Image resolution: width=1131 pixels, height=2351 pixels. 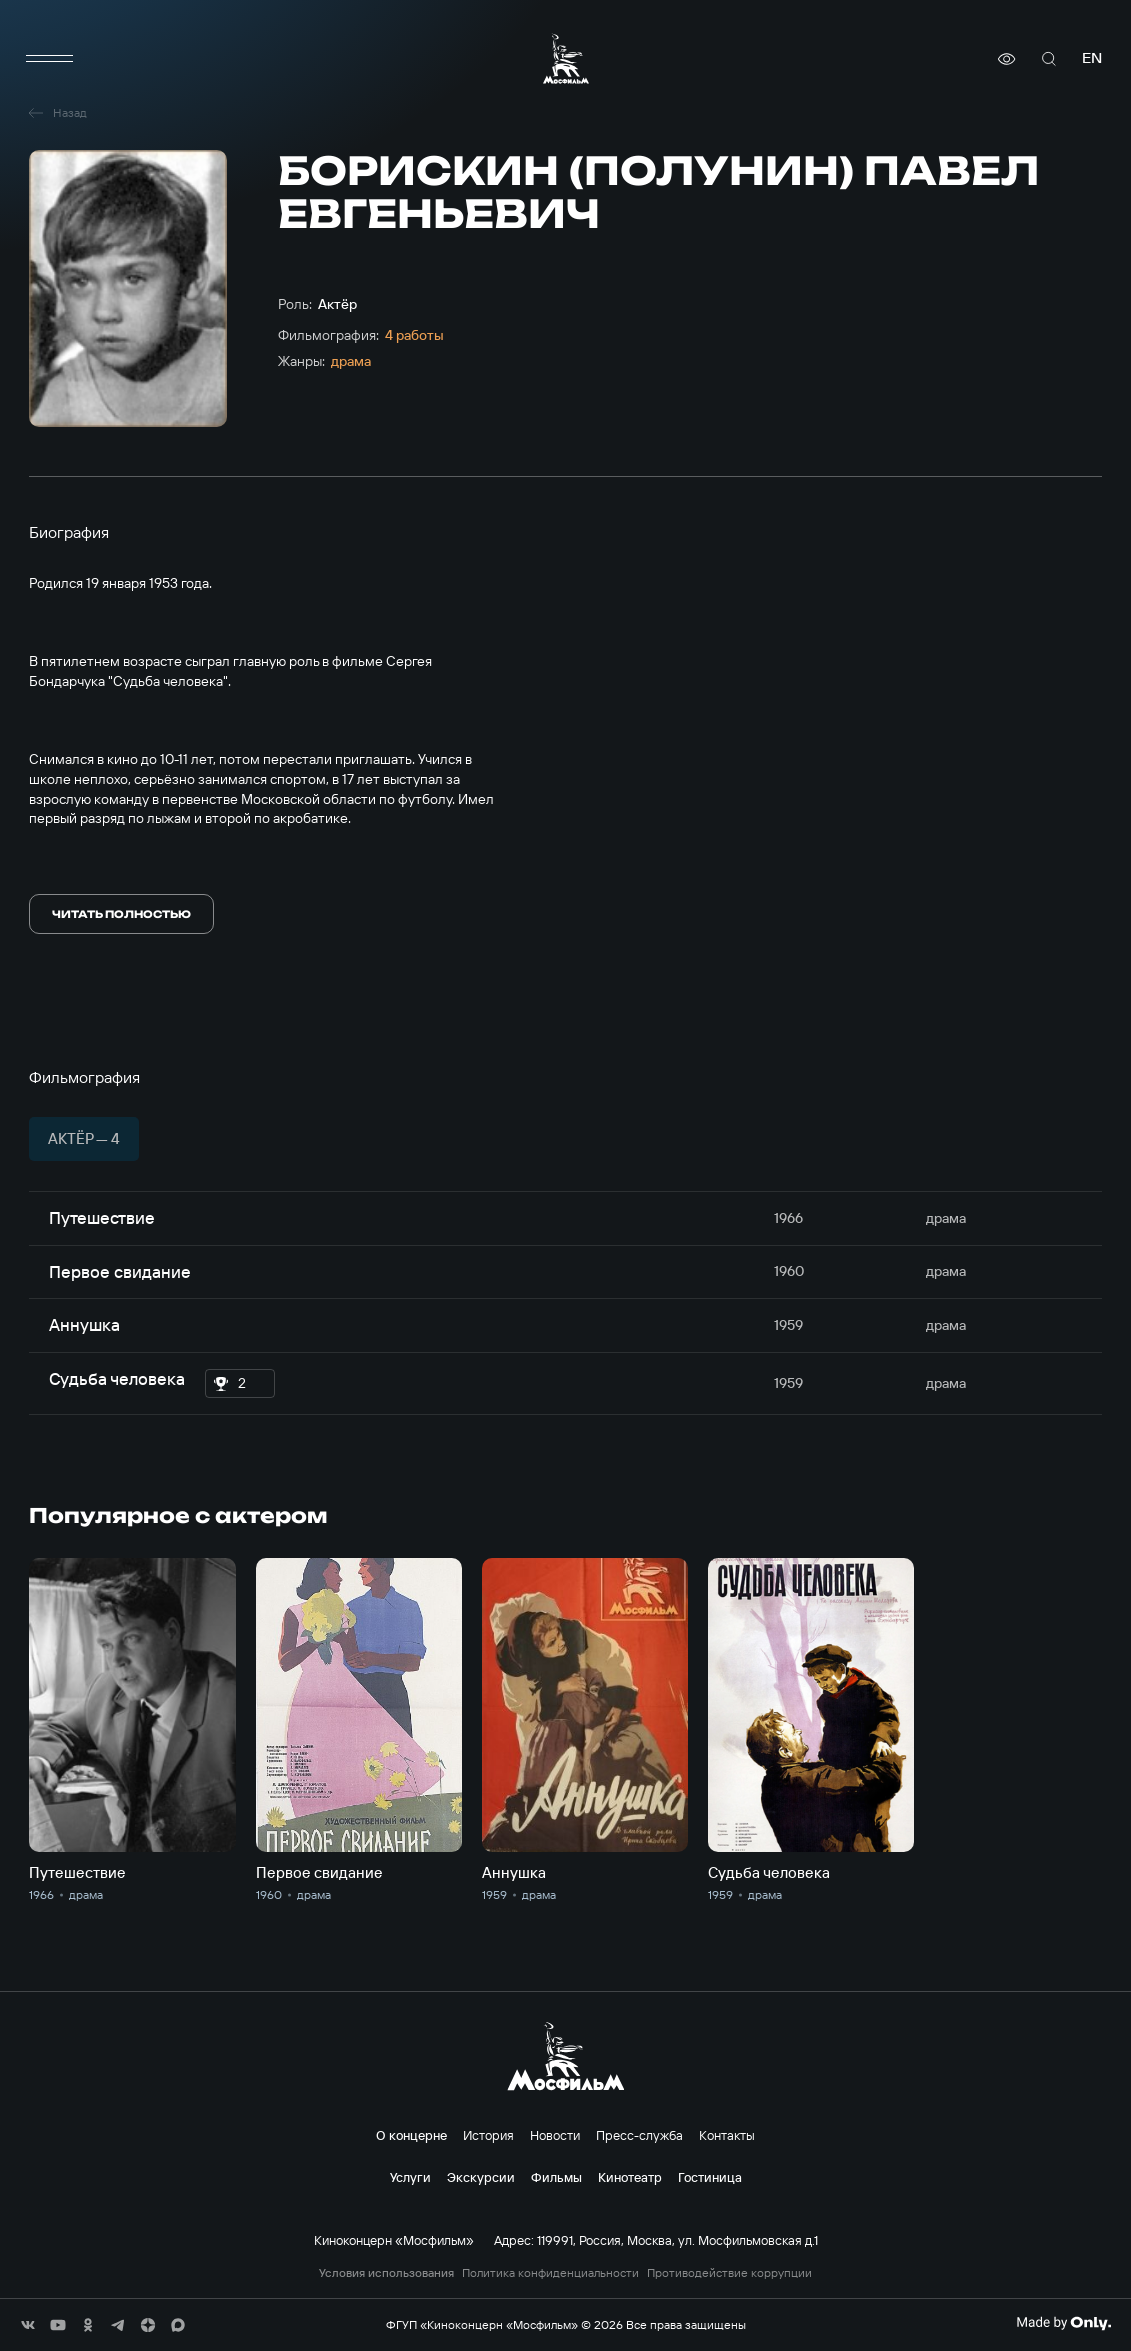 I want to click on История, so click(x=488, y=2135).